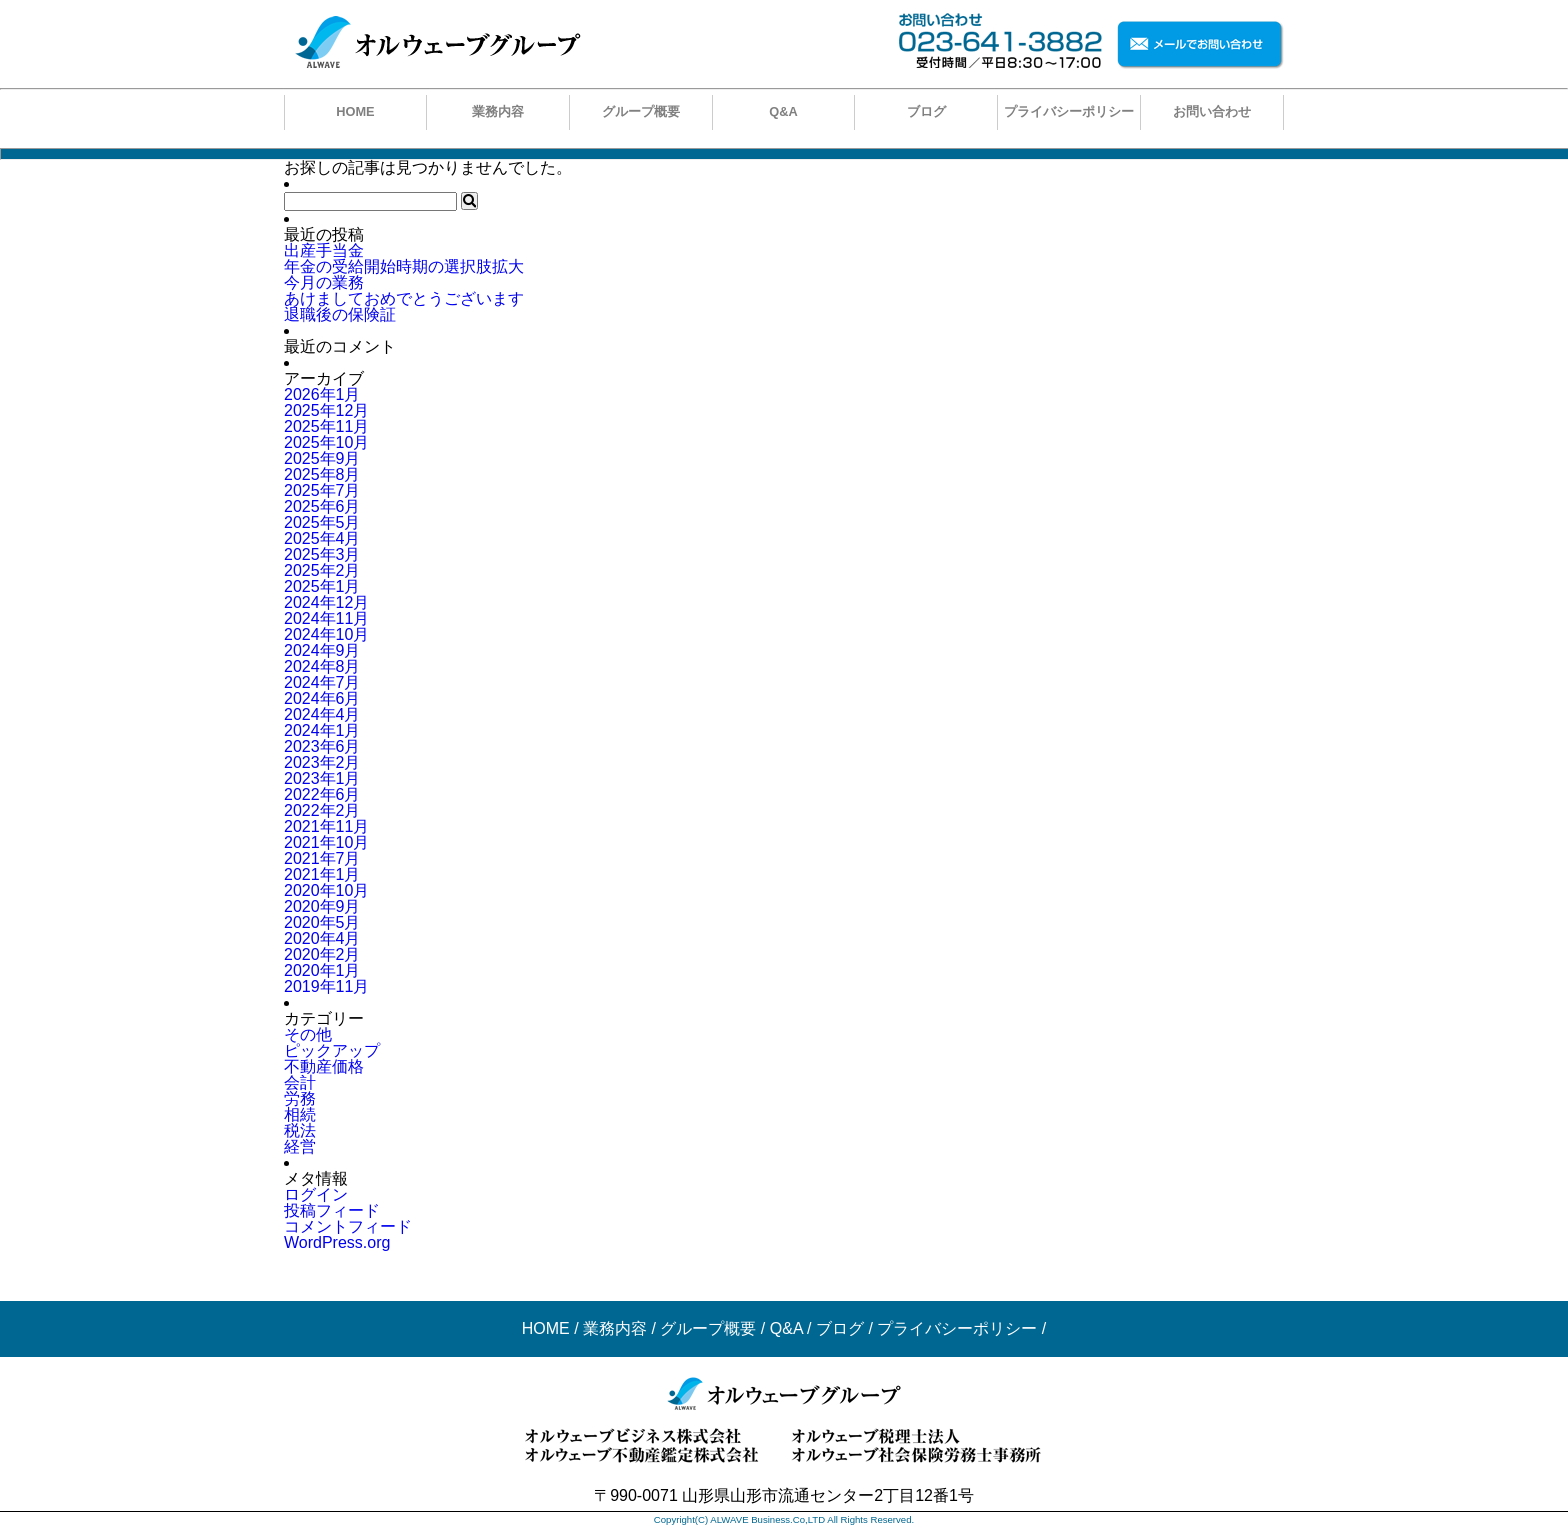  Describe the element at coordinates (322, 874) in the screenshot. I see `2021年1月` at that location.